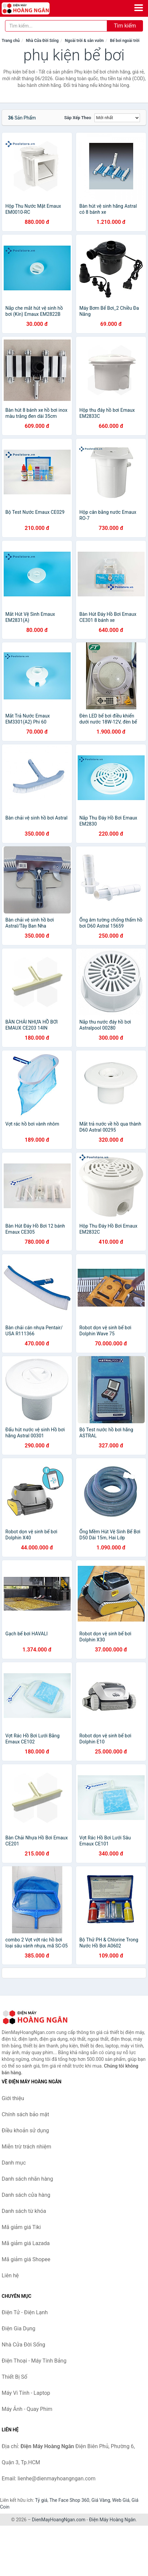 The image size is (148, 2576). What do you see at coordinates (121, 2500) in the screenshot?
I see `Web Giá` at bounding box center [121, 2500].